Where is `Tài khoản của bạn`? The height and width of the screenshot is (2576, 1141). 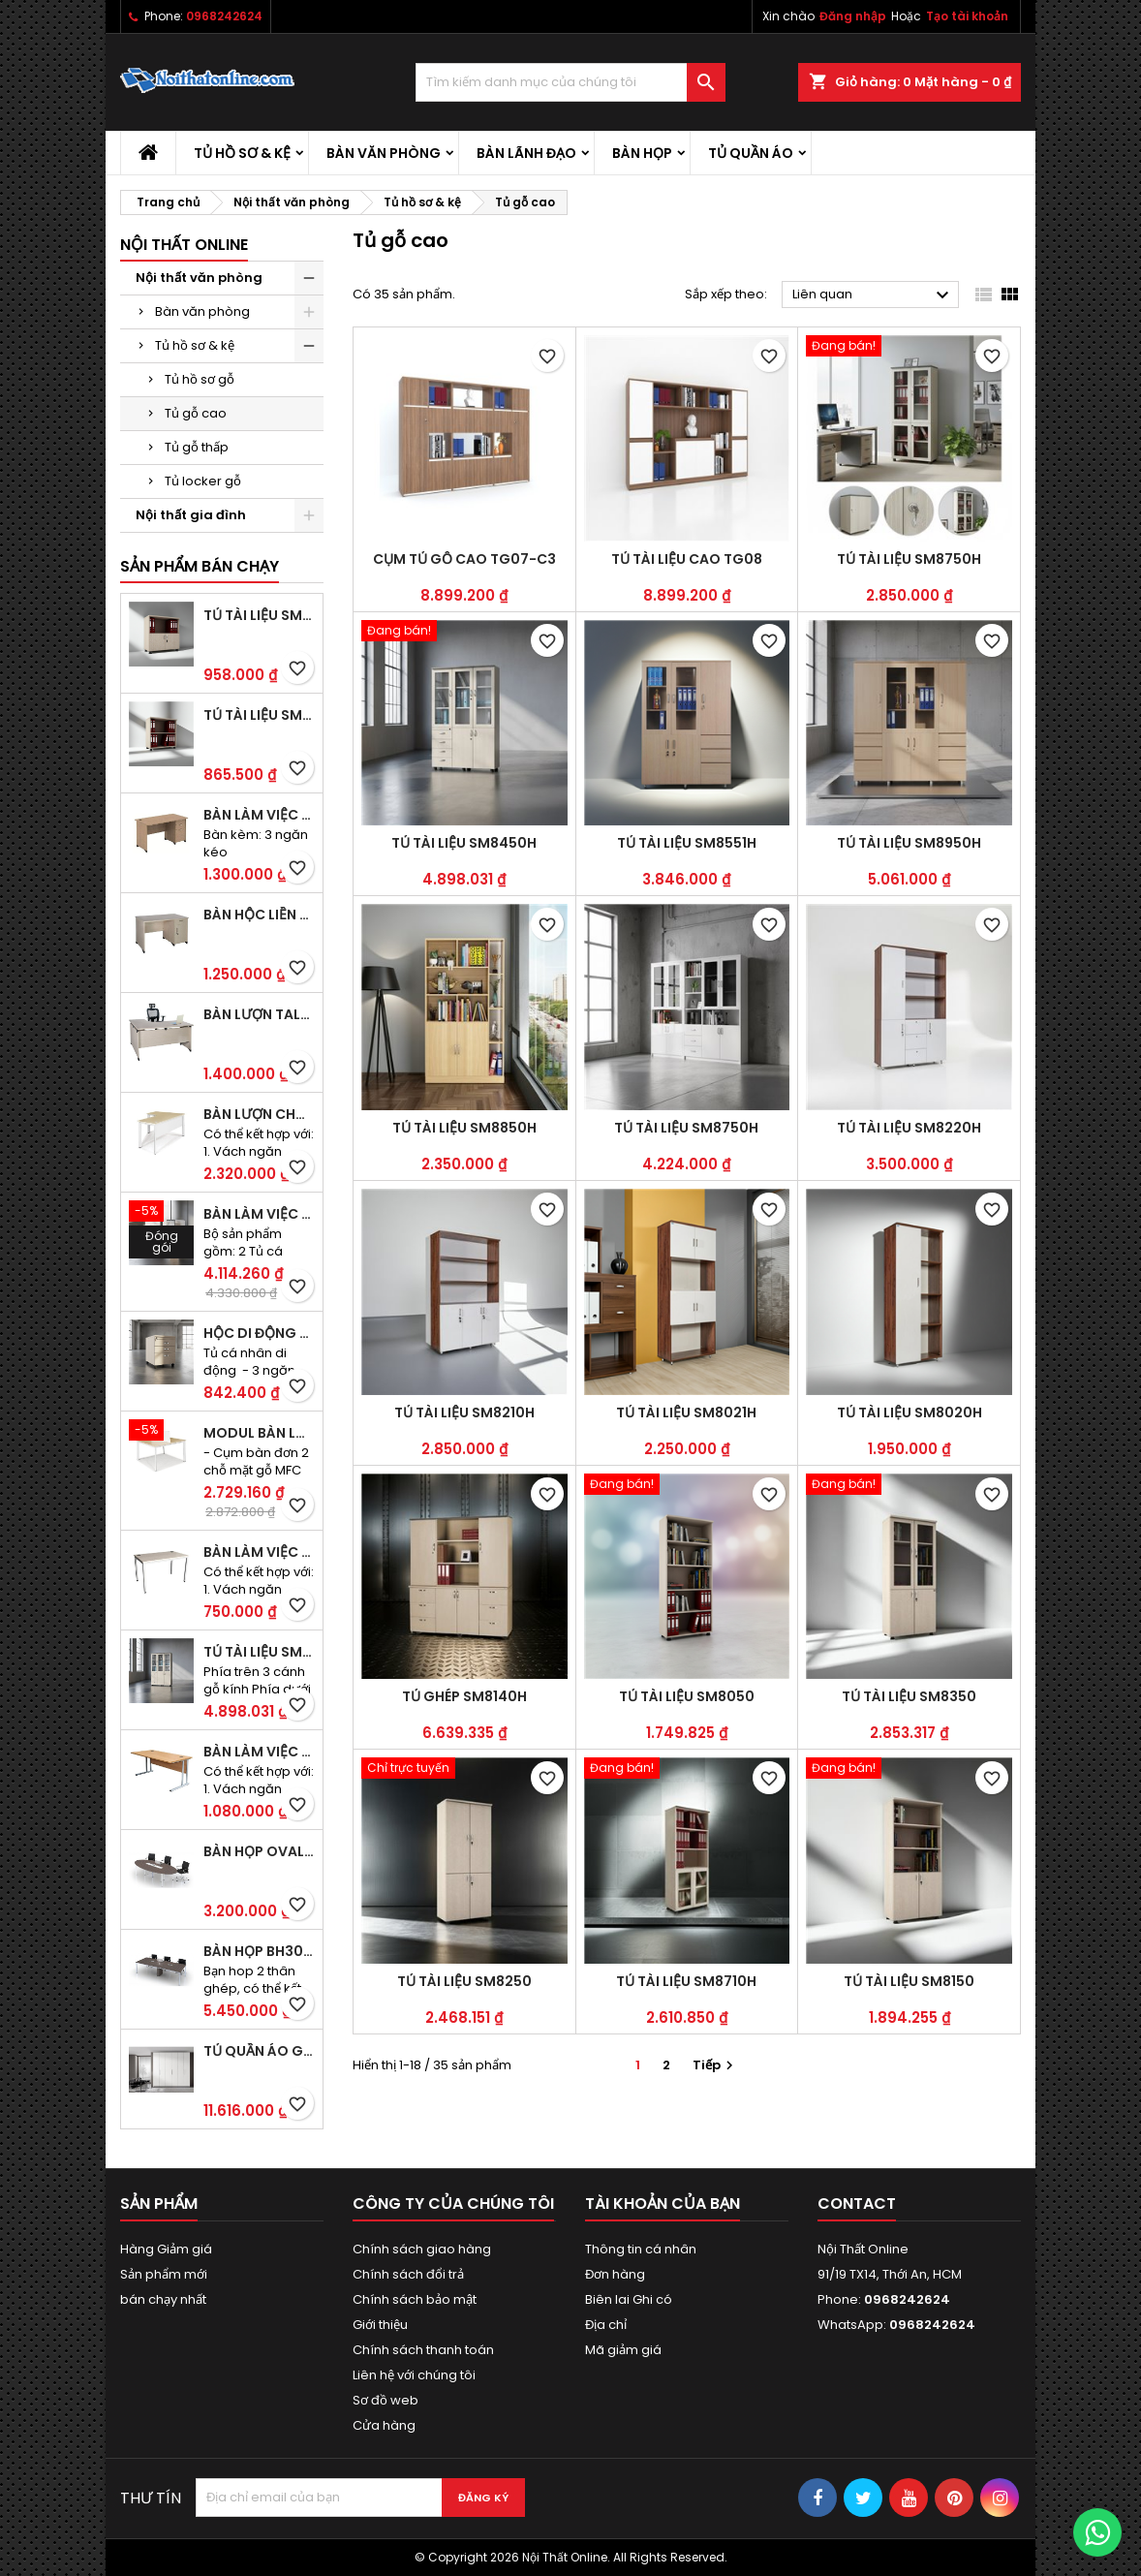
Tài khoản của bạn is located at coordinates (662, 2203).